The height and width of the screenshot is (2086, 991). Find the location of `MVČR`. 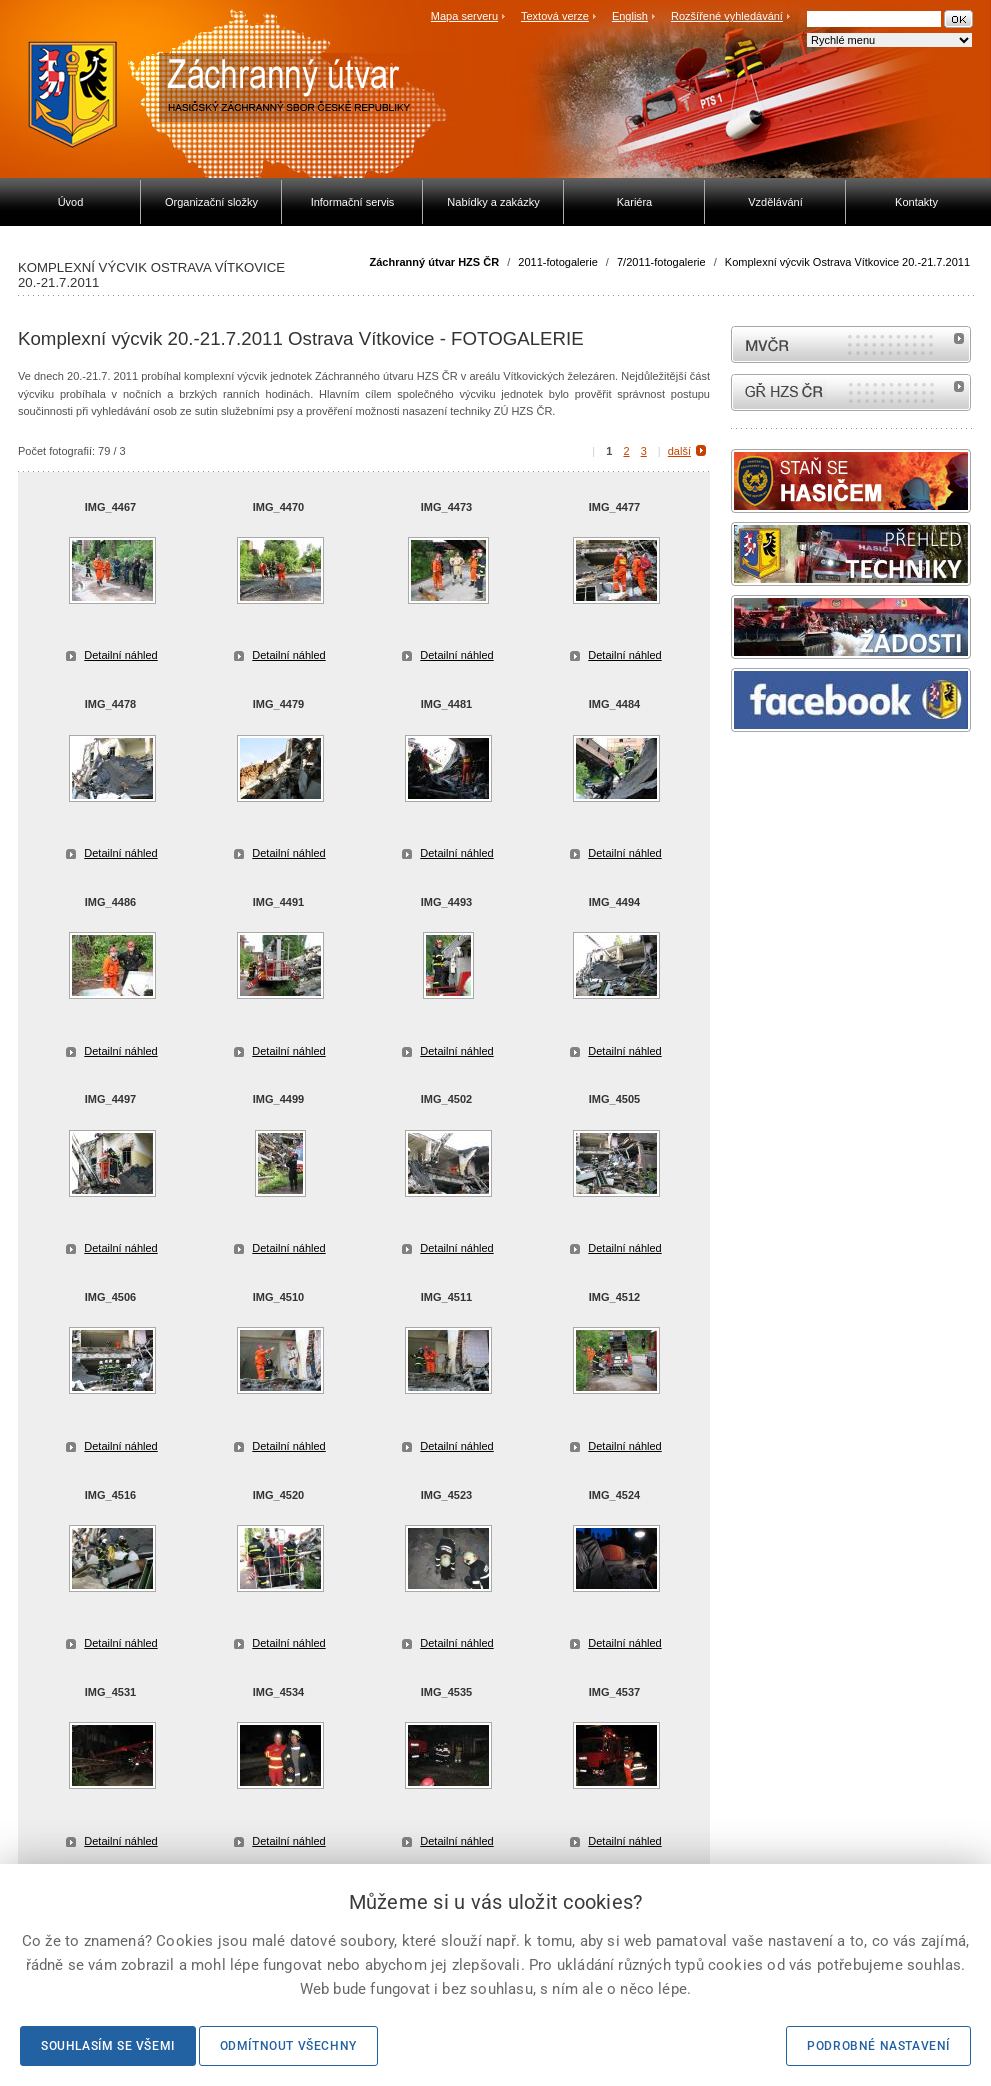

MVČR is located at coordinates (851, 344).